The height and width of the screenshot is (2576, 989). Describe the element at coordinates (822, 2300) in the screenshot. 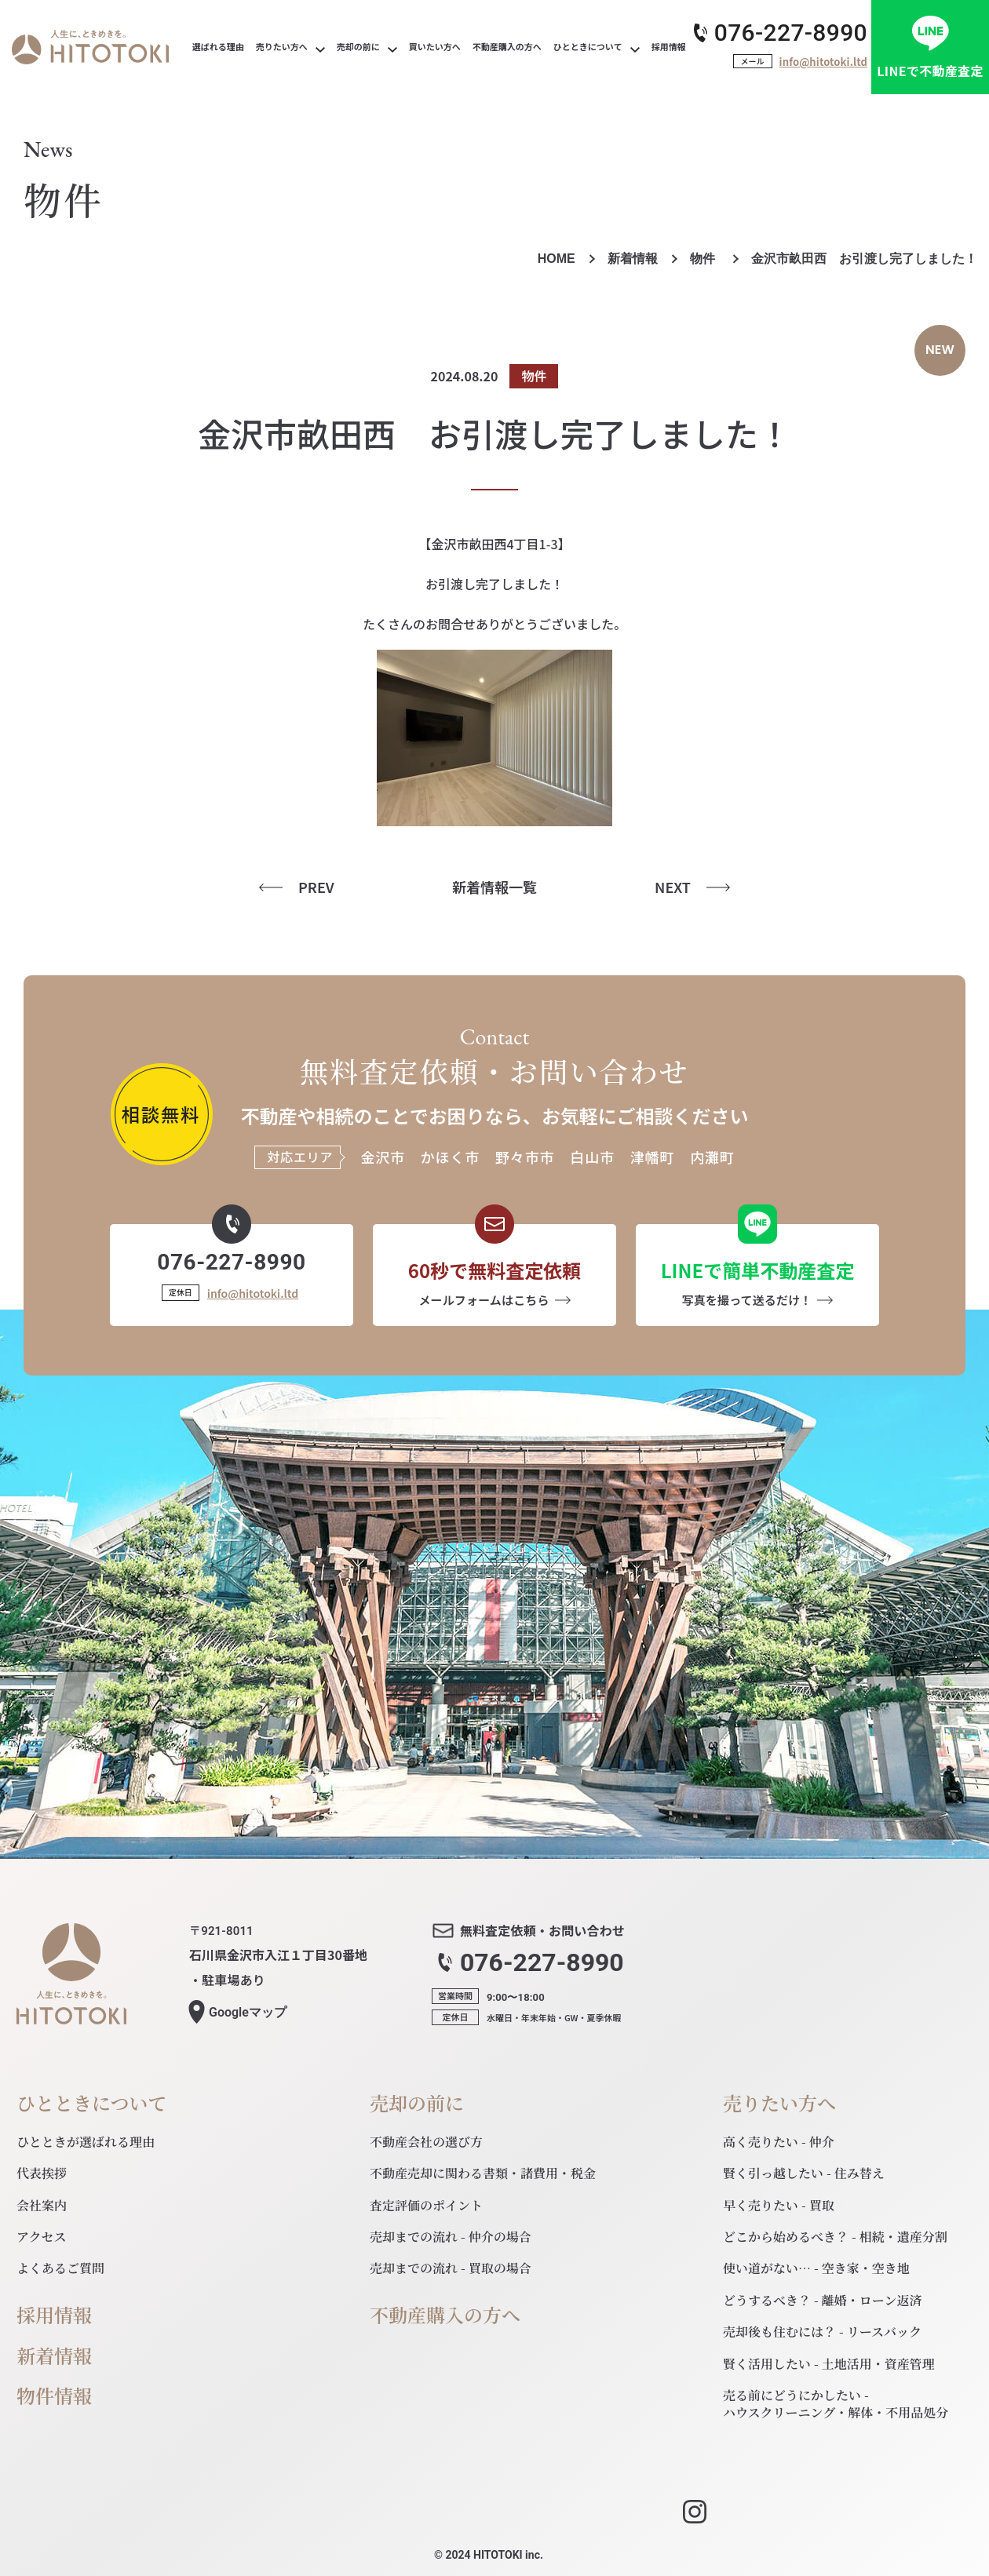

I see `どうするべき？ - 離婚・ローン返済` at that location.